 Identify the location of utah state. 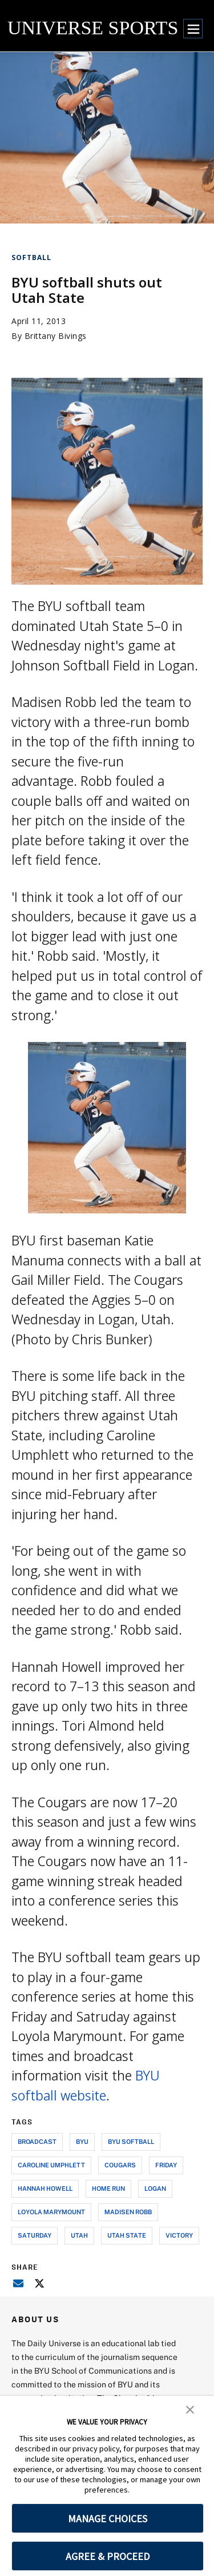
(126, 2235).